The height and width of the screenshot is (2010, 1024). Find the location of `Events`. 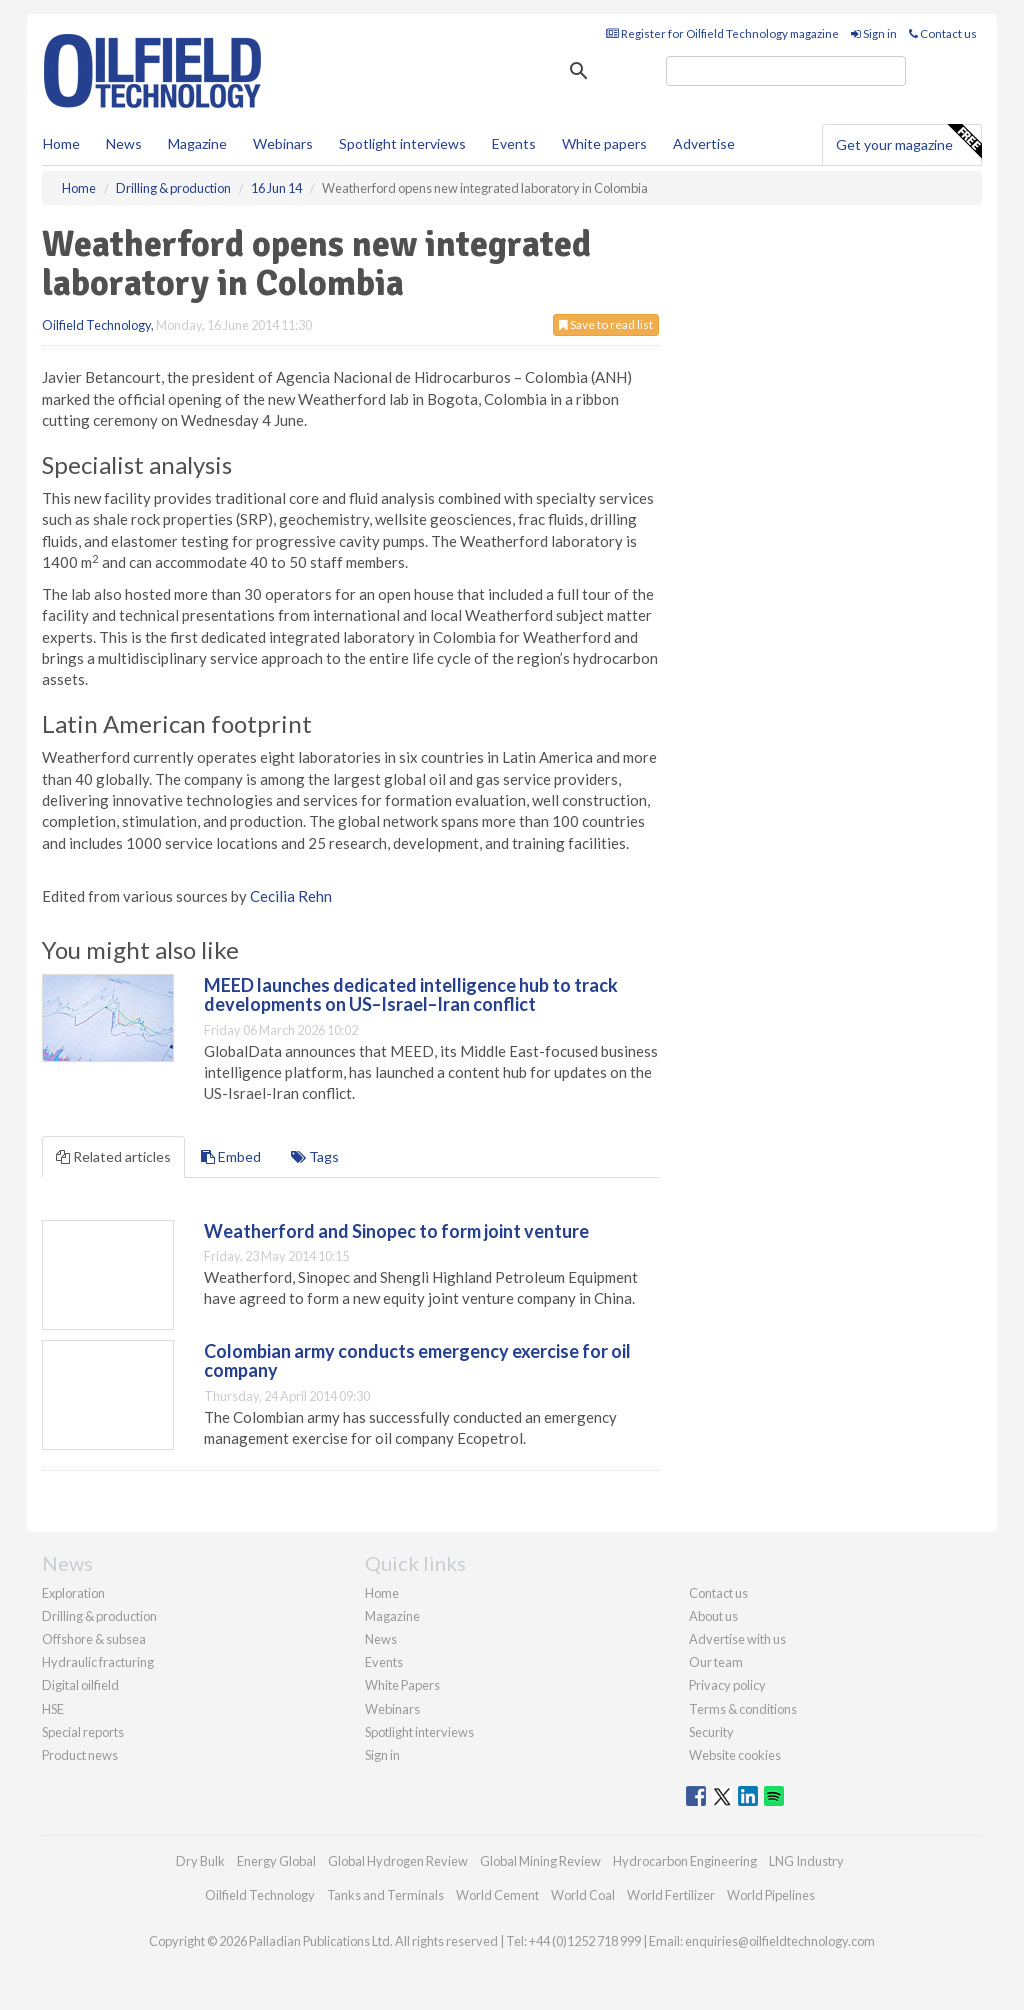

Events is located at coordinates (514, 143).